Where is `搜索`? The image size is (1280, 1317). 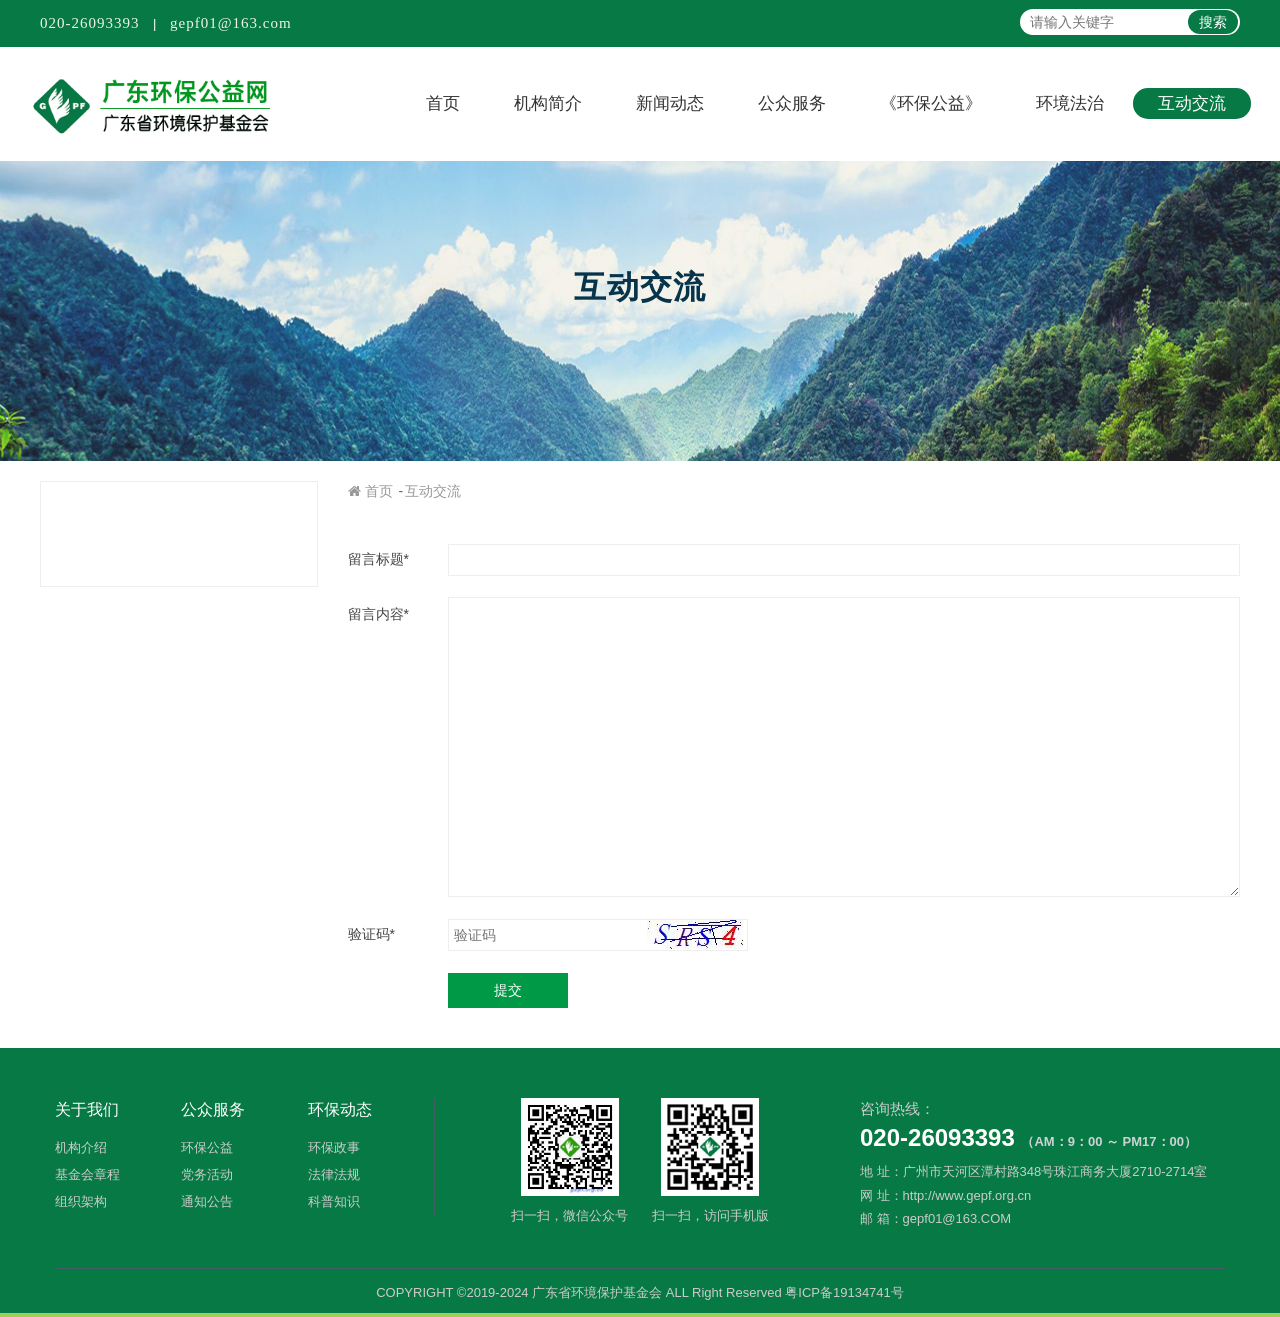 搜索 is located at coordinates (1213, 22).